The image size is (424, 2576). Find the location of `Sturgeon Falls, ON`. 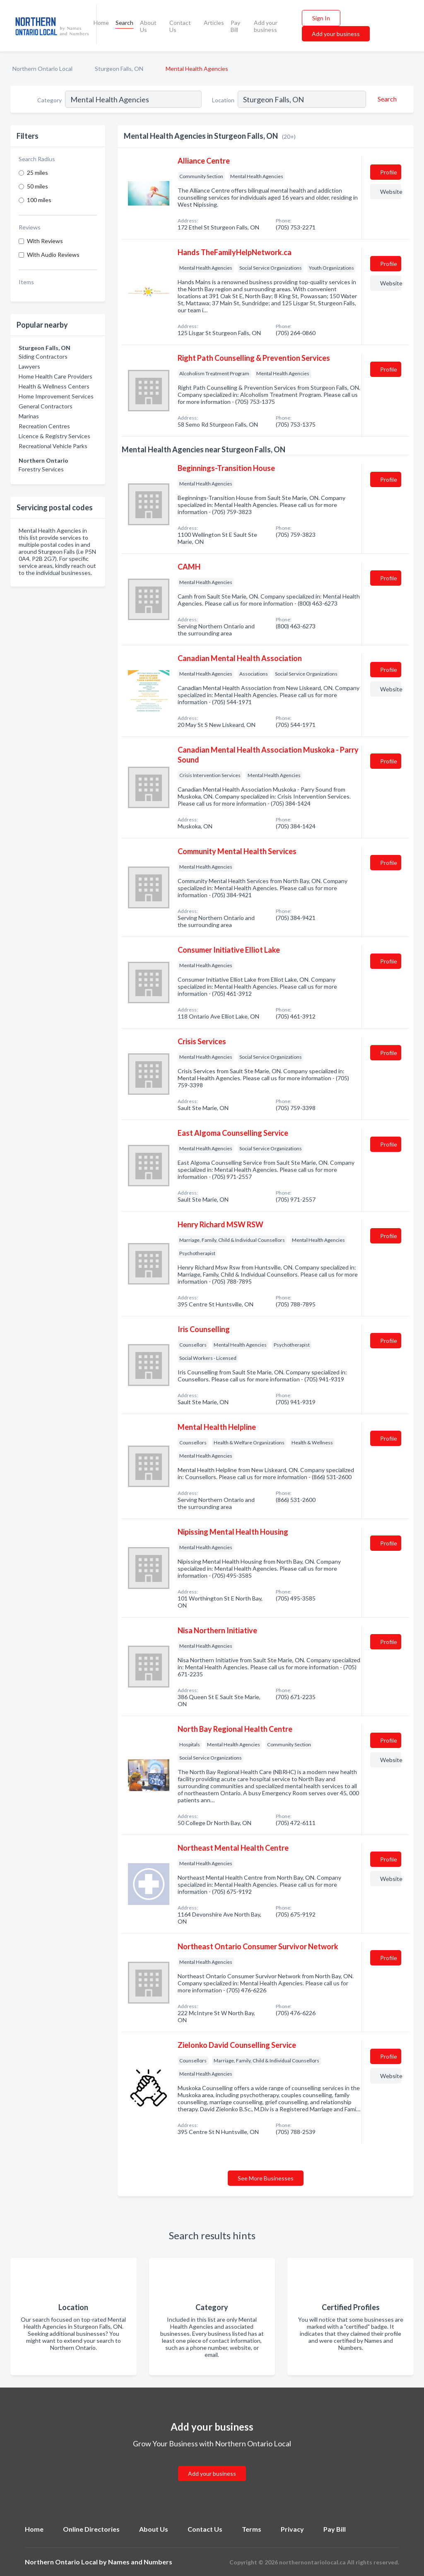

Sturgeon Falls, ON is located at coordinates (119, 68).